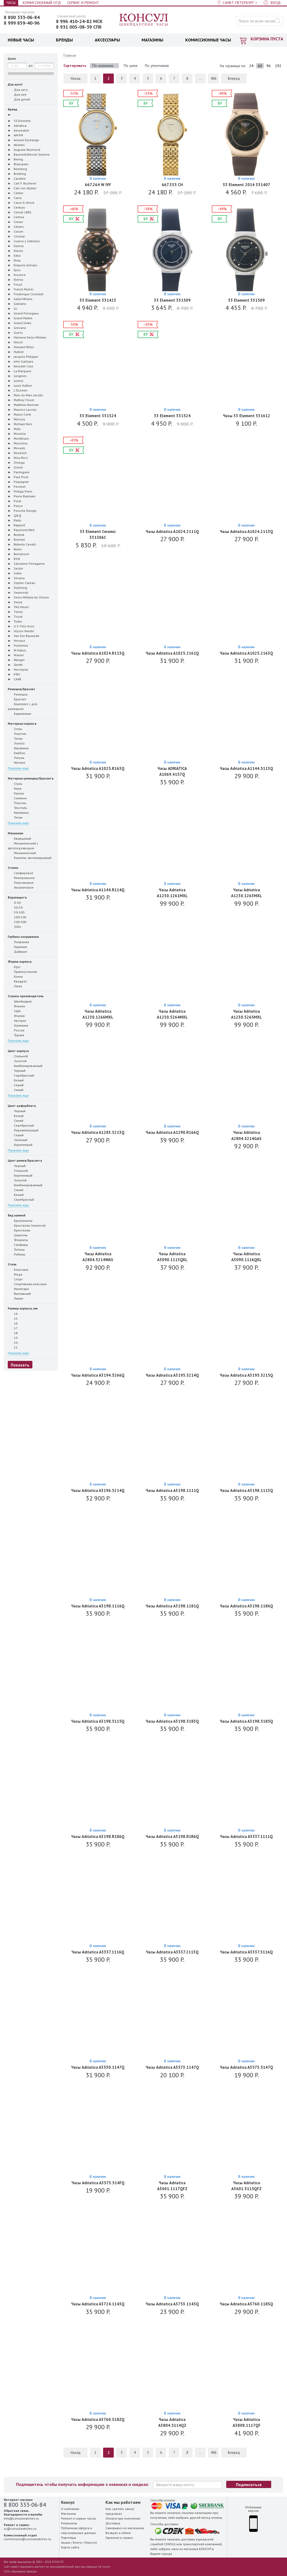 The height and width of the screenshot is (2576, 287). I want to click on Турция, so click(16, 1035).